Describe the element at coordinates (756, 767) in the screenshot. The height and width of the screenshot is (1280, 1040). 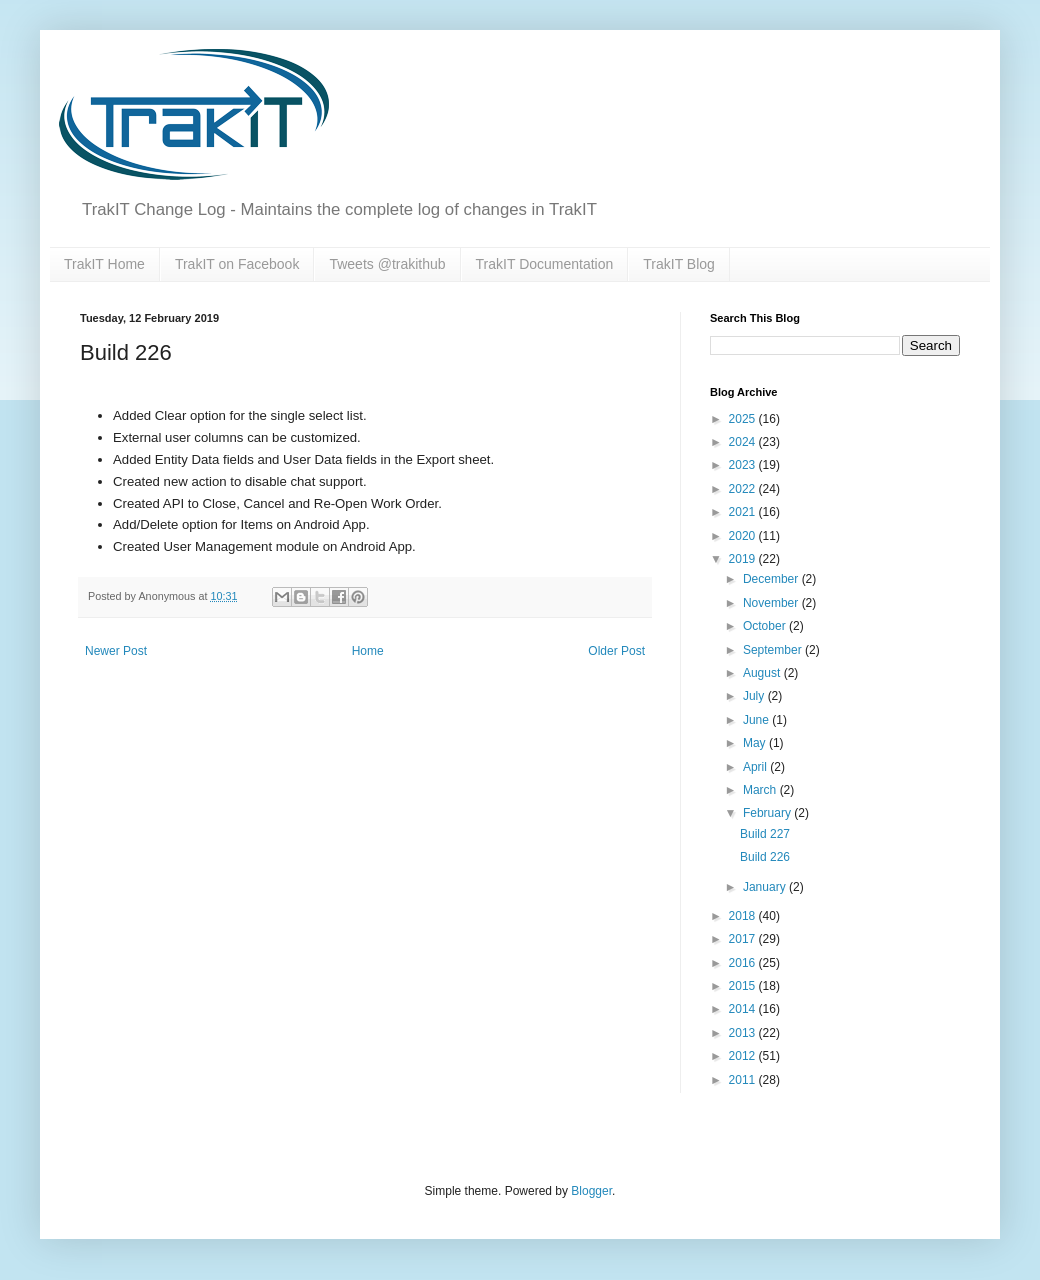
I see `April` at that location.